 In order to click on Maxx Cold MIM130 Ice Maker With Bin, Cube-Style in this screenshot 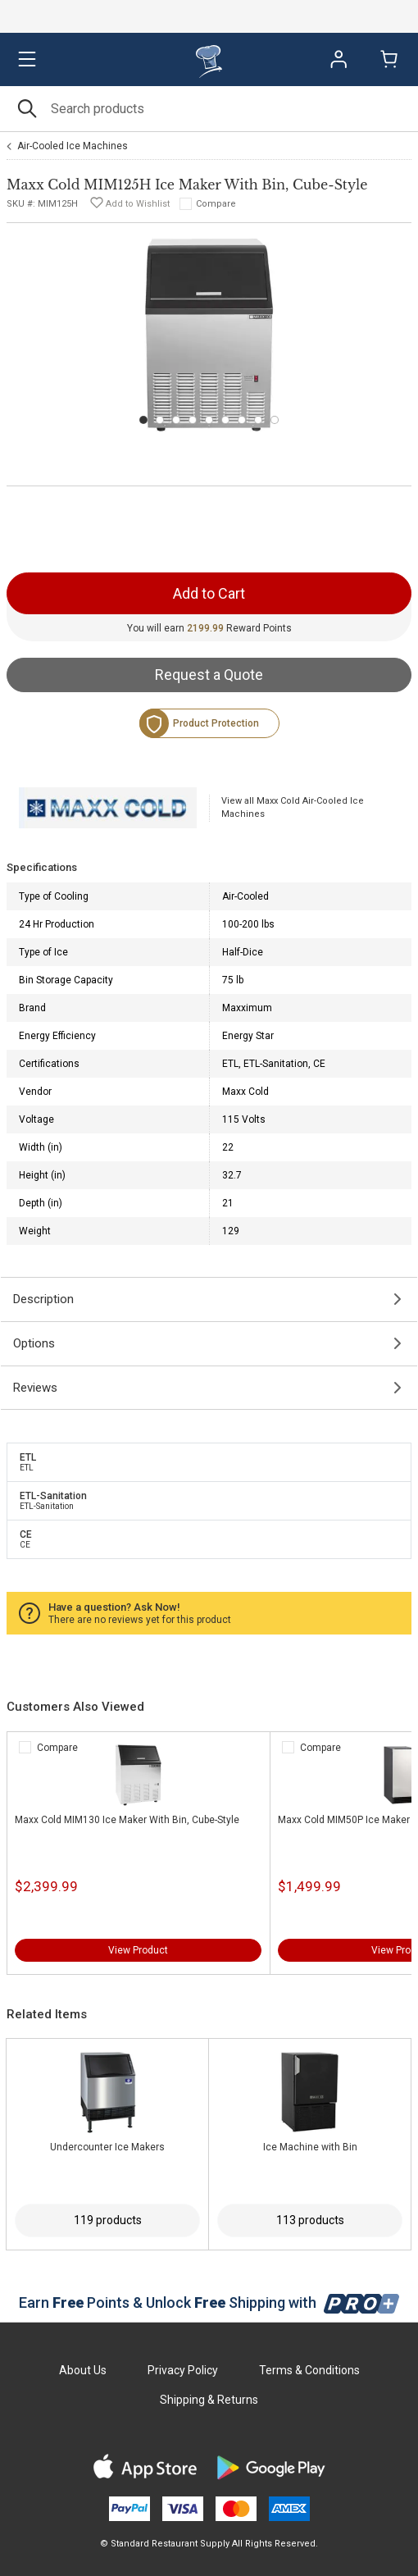, I will do `click(127, 1820)`.